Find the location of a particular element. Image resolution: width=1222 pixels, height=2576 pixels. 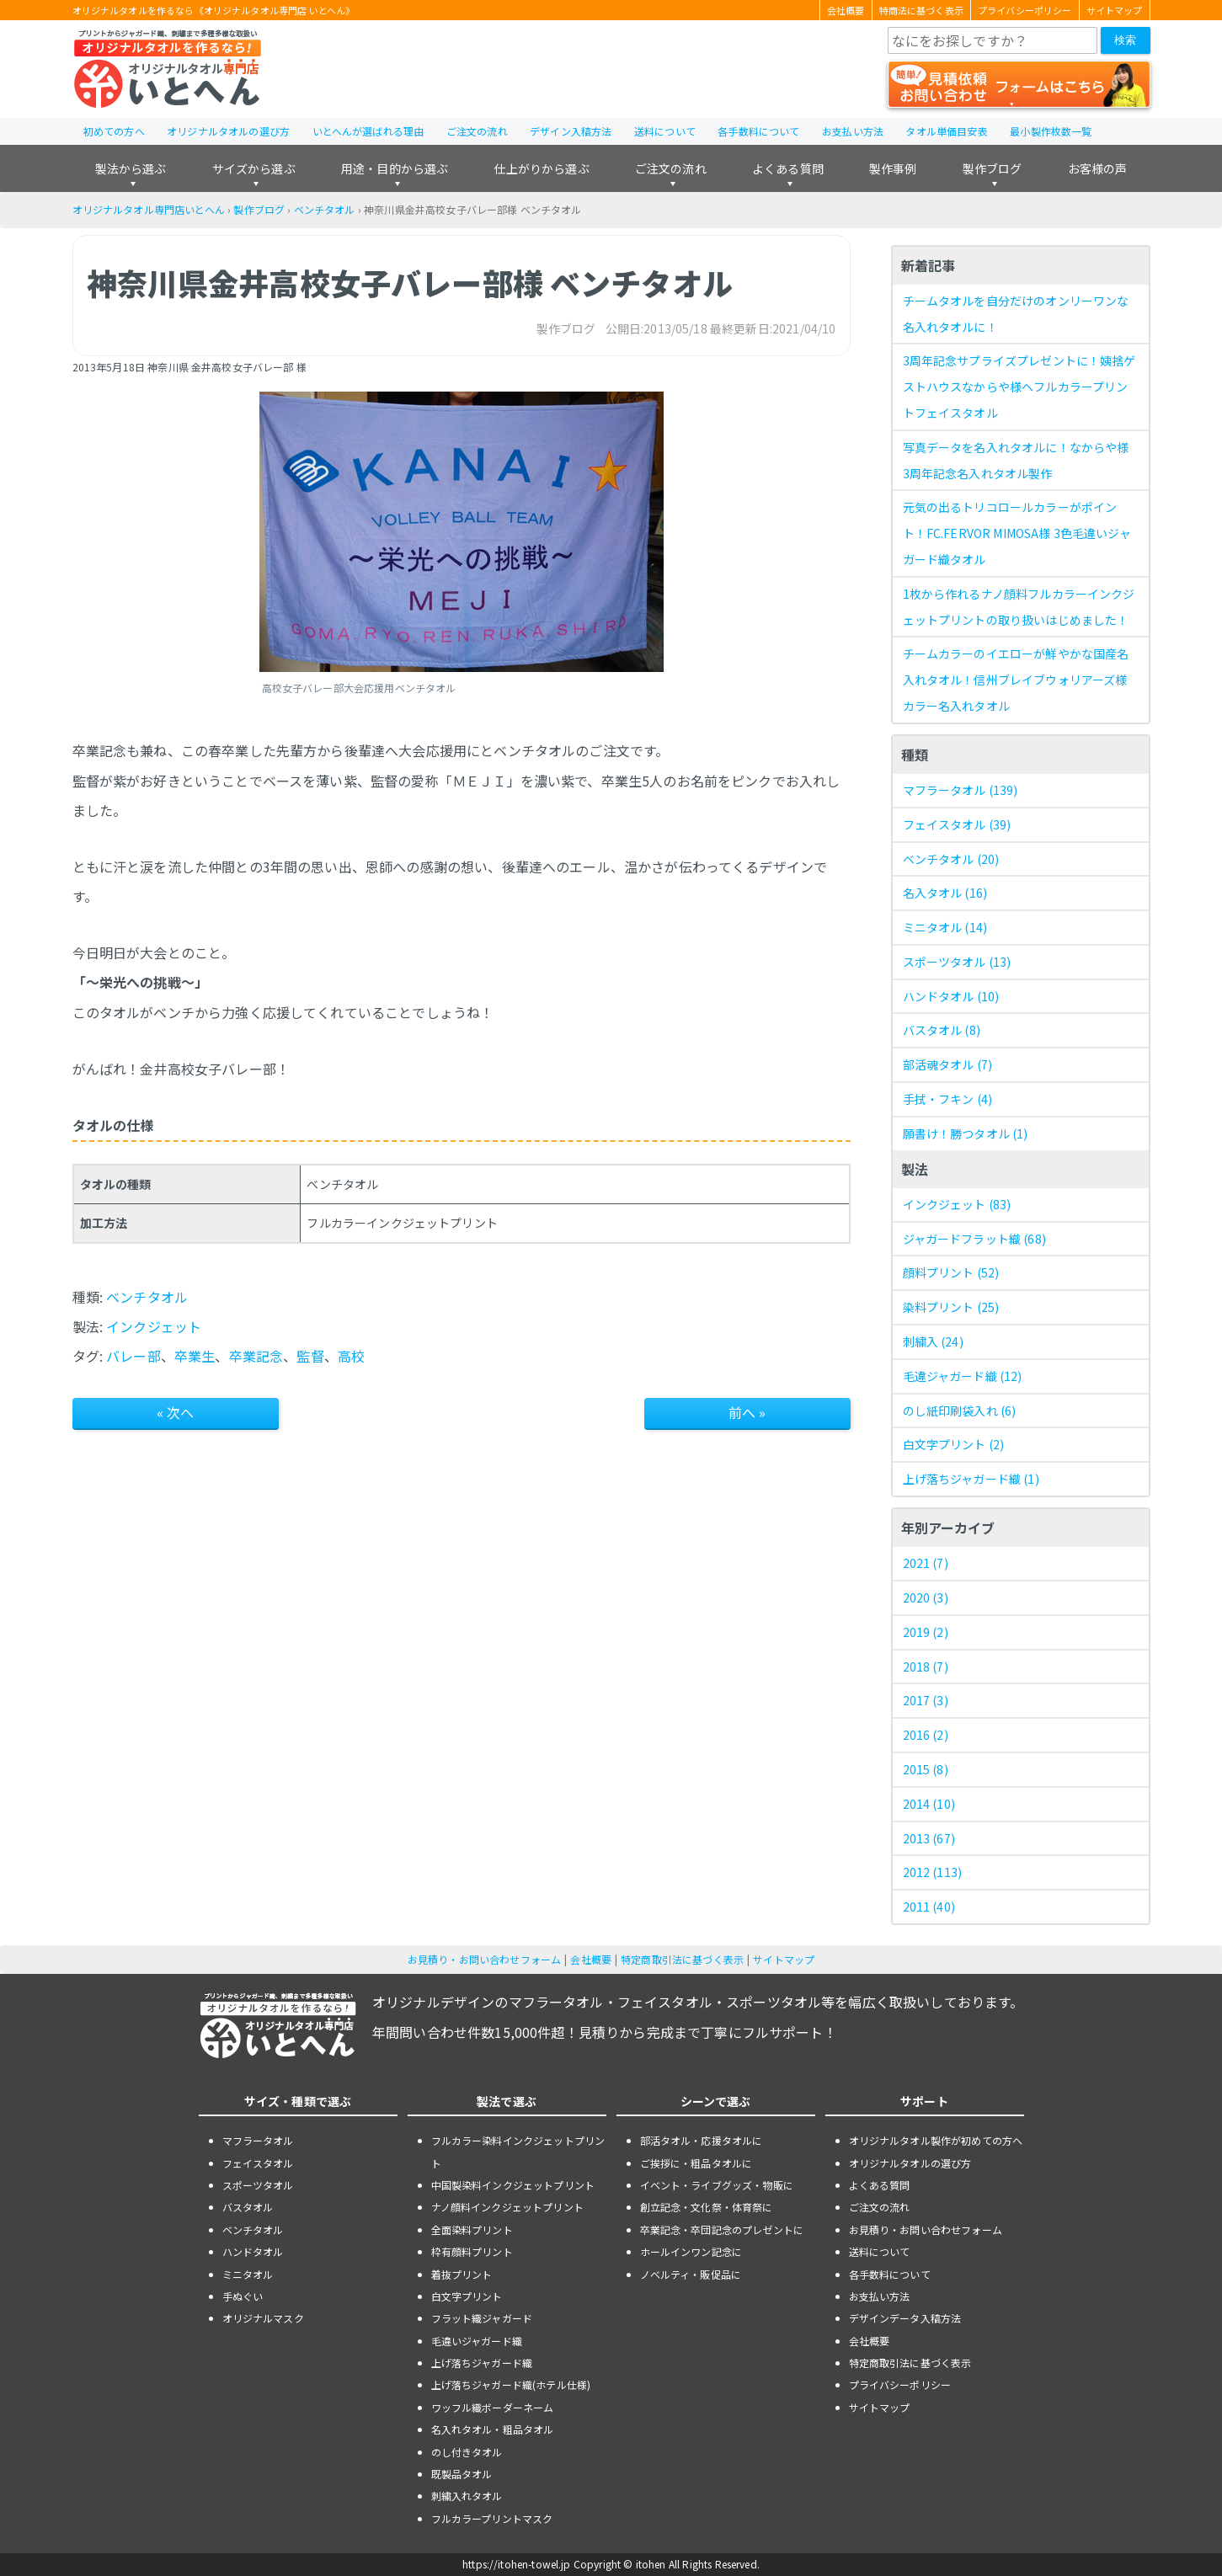

インクジェット is located at coordinates (153, 1326).